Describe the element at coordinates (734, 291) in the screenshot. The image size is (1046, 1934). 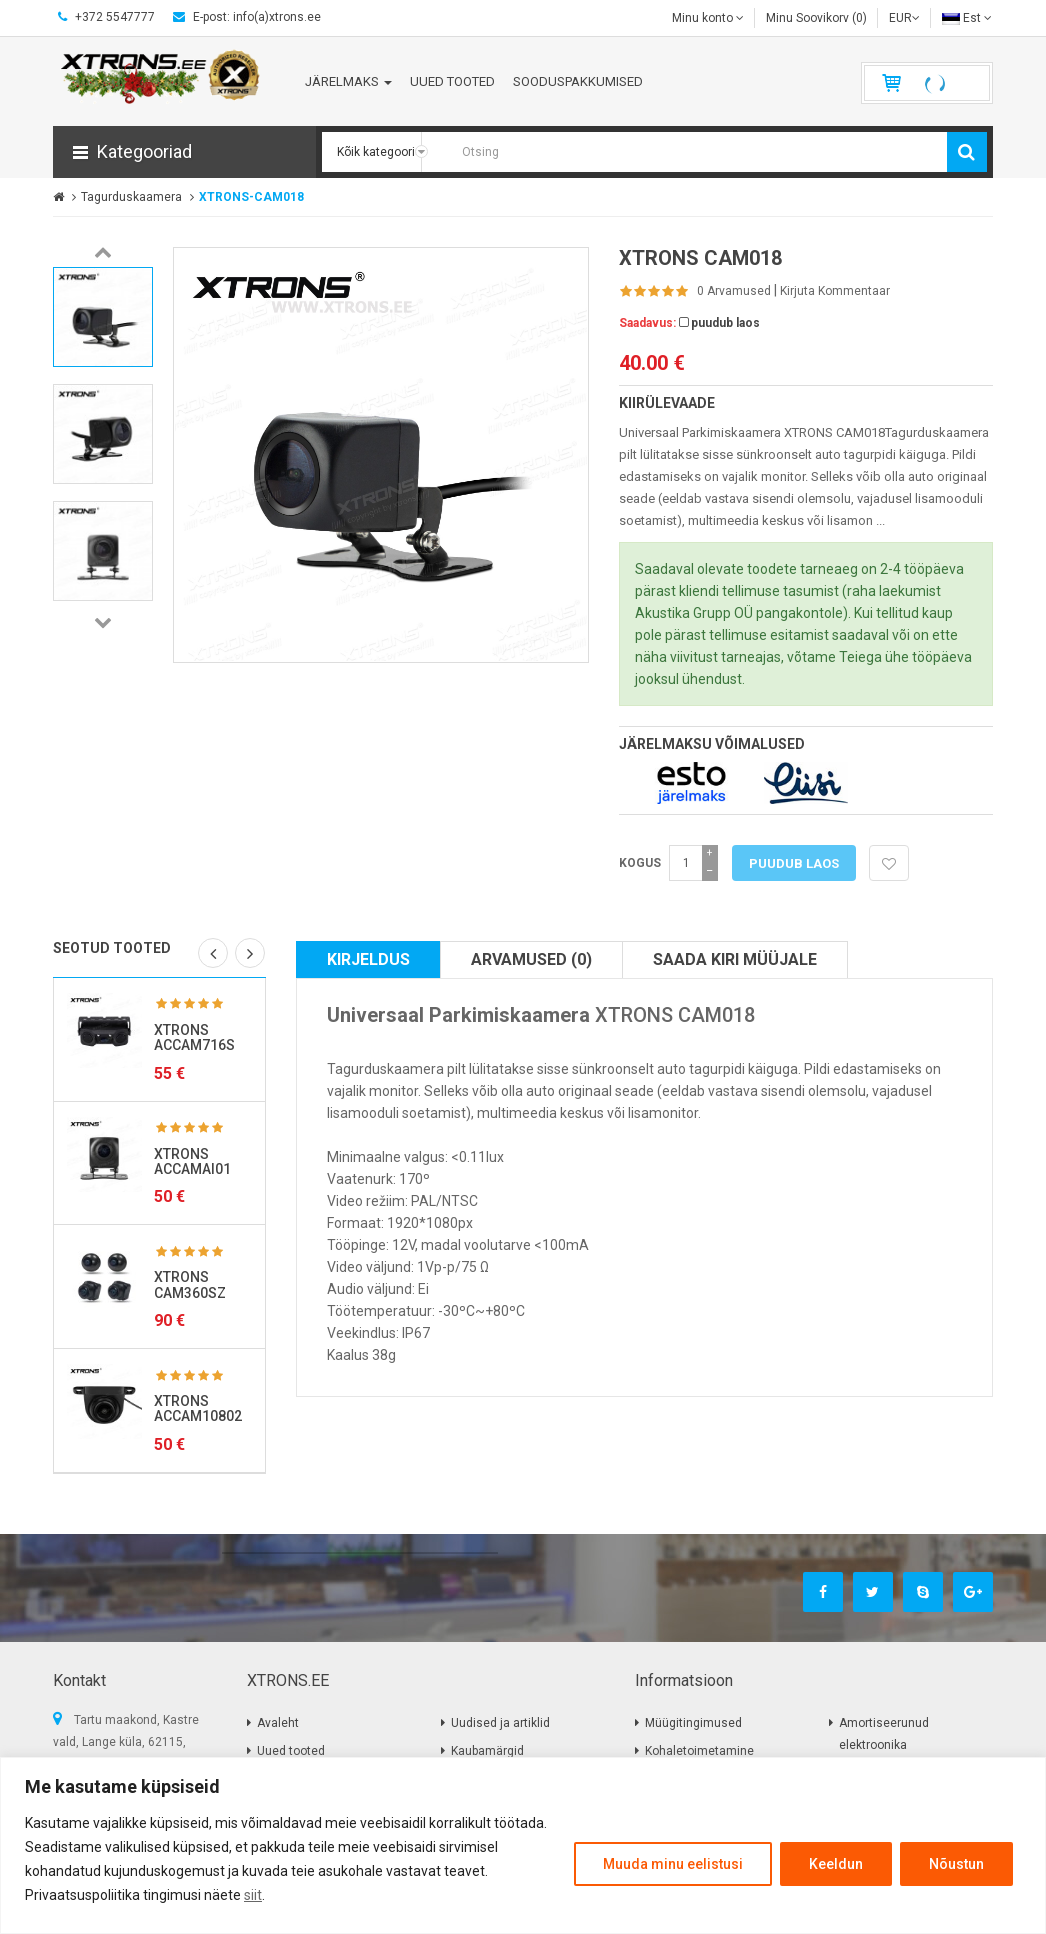
I see `0 Arvamused` at that location.